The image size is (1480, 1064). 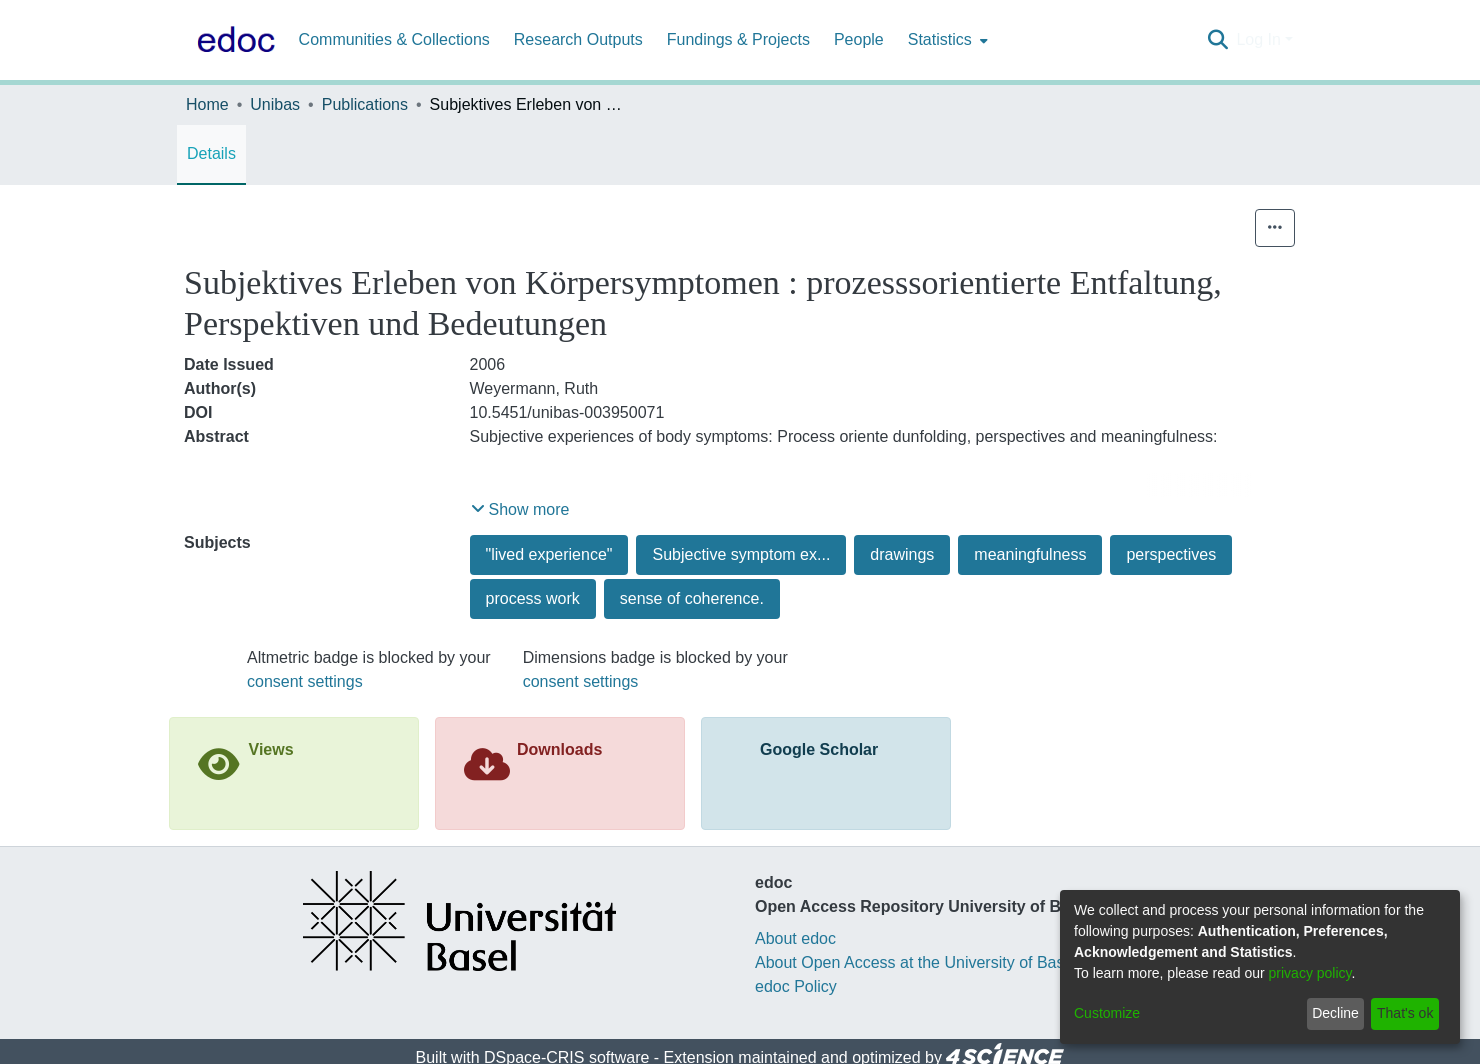 I want to click on [Home], so click(x=232, y=40).